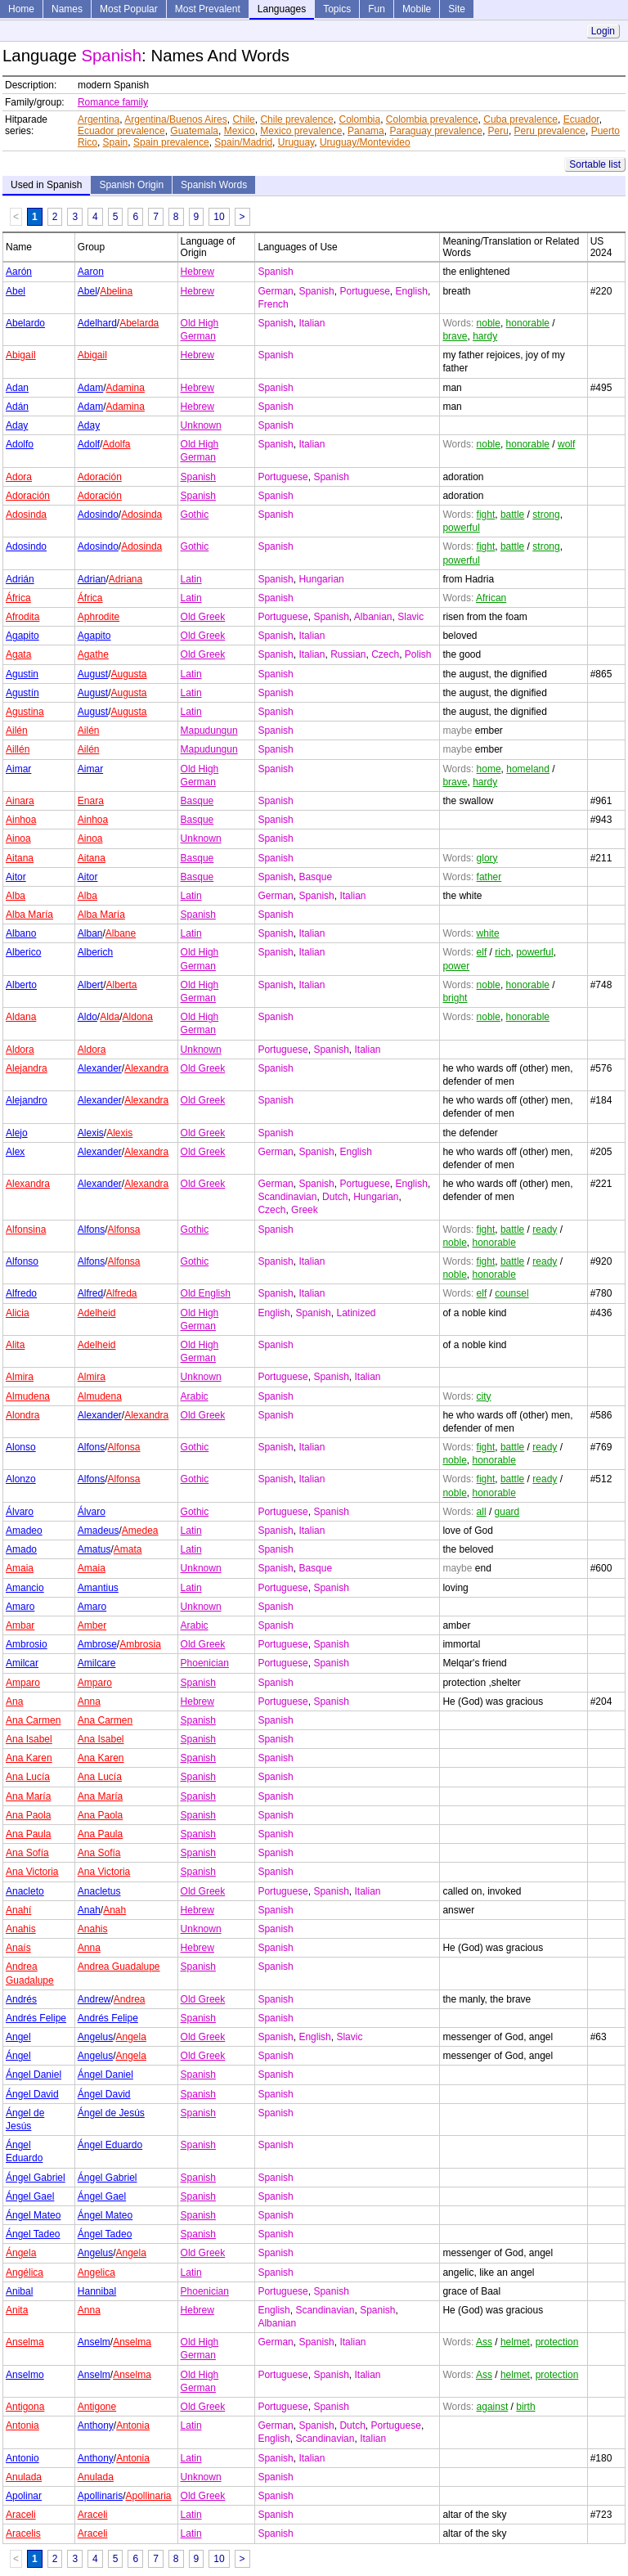 The image size is (628, 2576). I want to click on Spain prevalence, so click(171, 142).